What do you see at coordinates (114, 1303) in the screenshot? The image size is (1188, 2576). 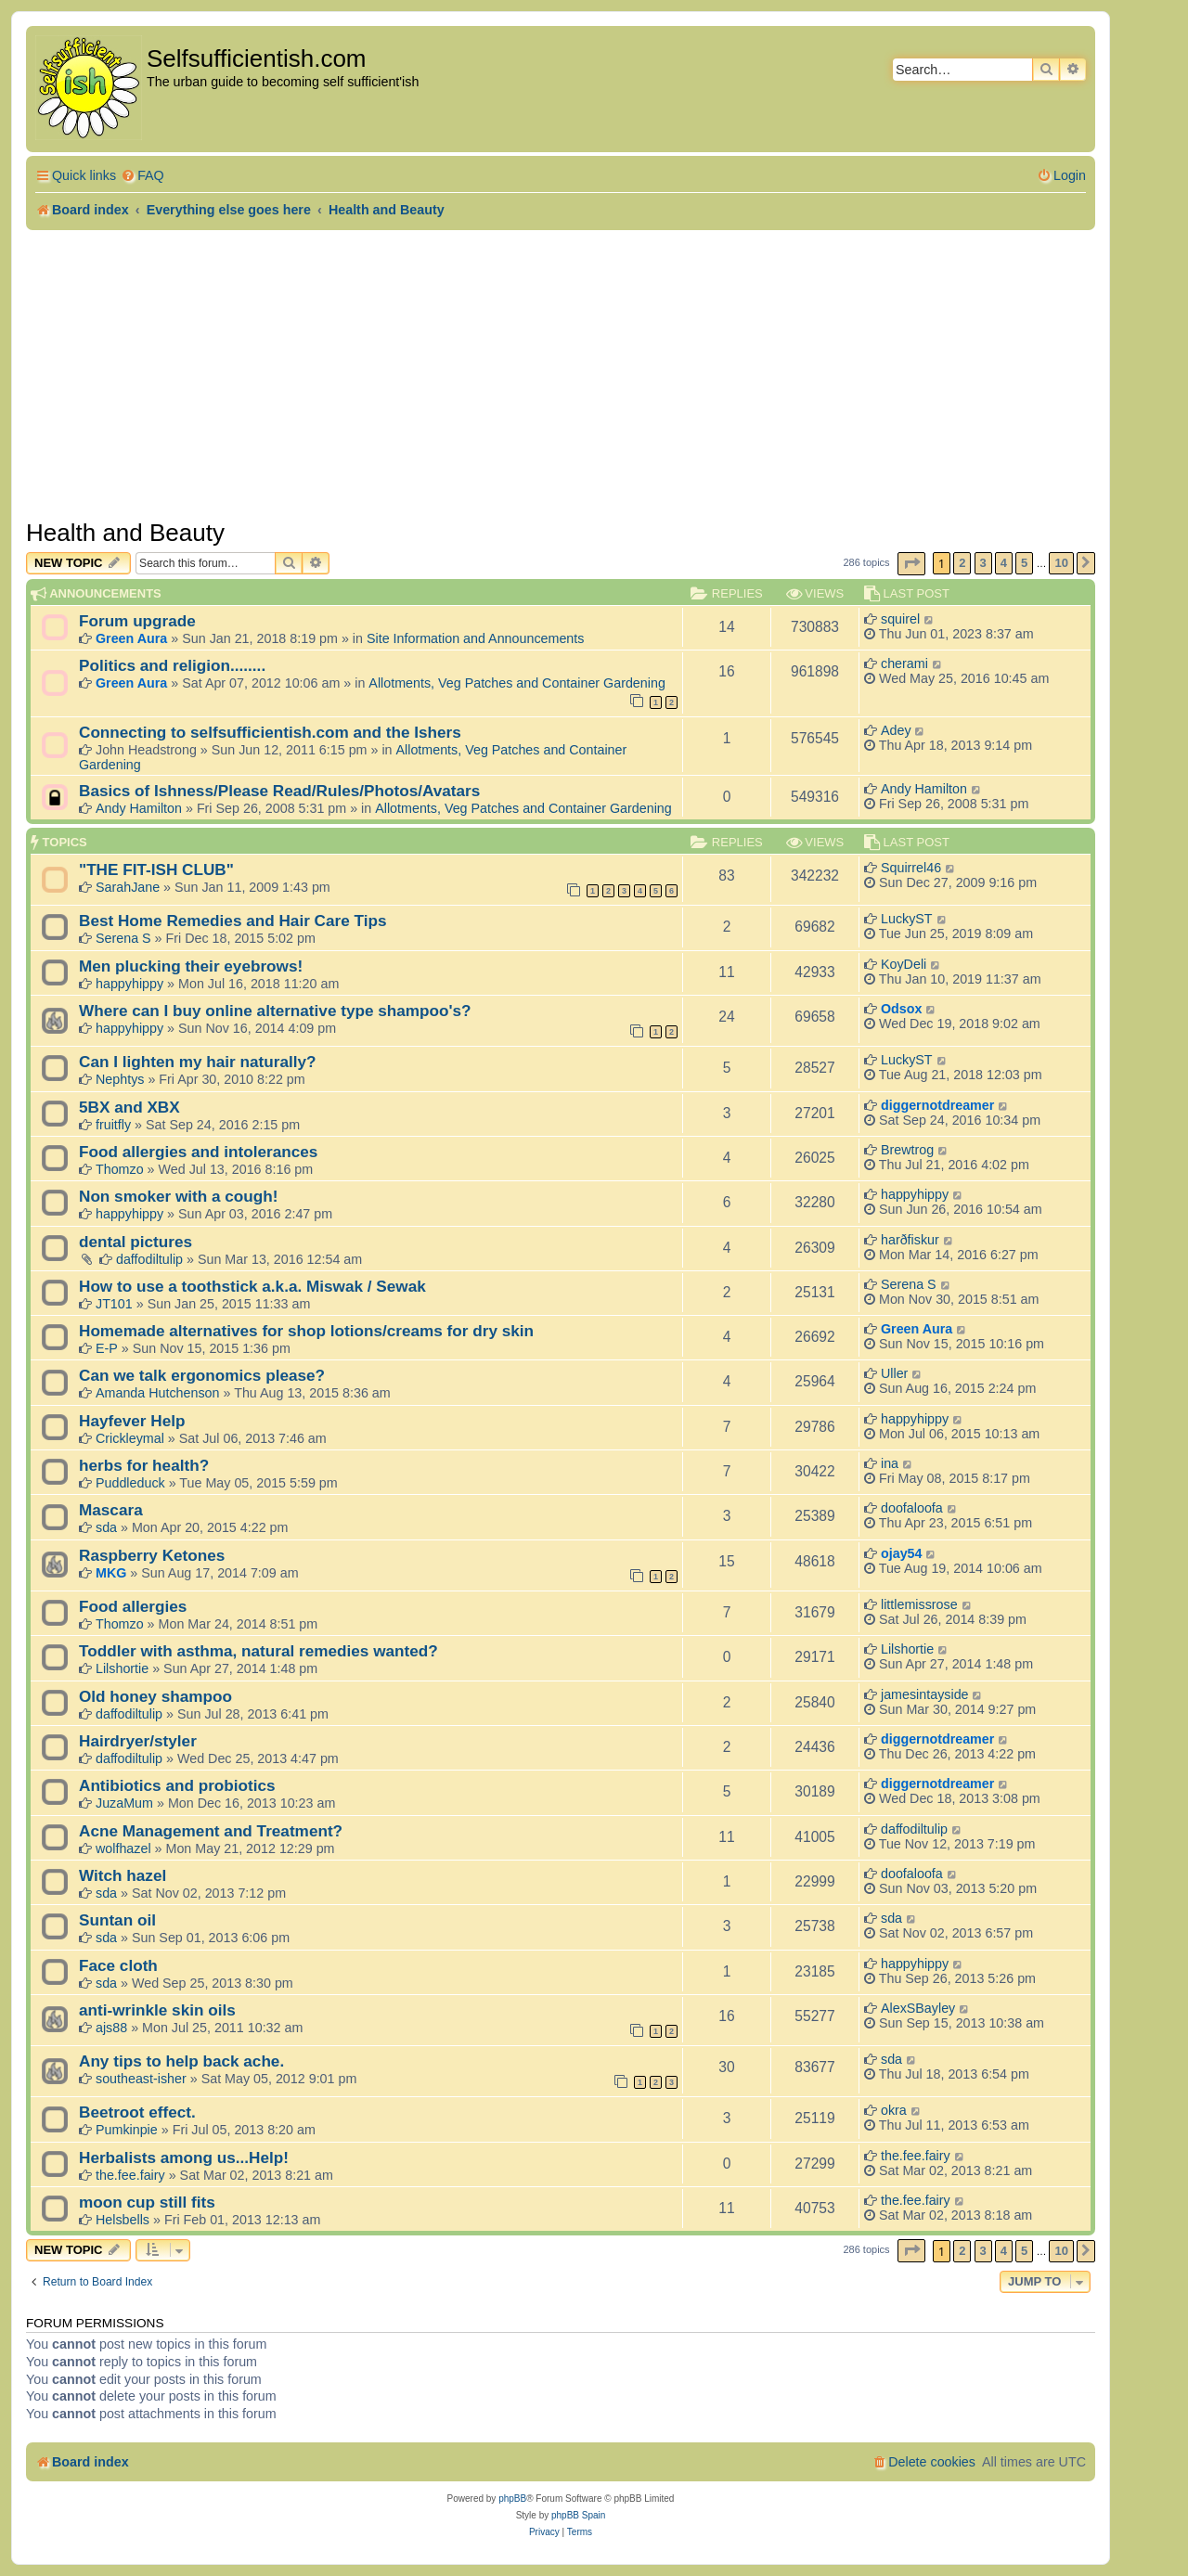 I see `JT101` at bounding box center [114, 1303].